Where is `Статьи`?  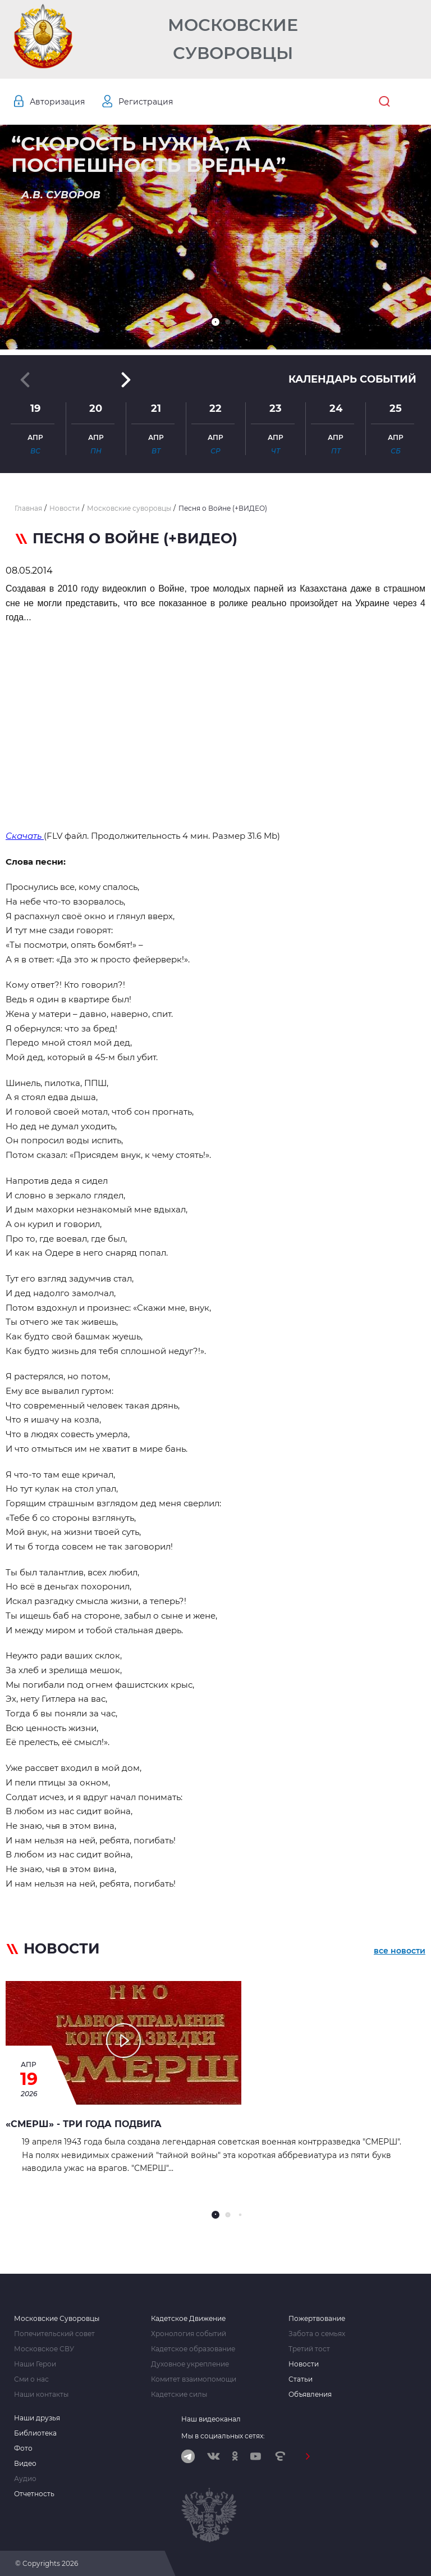
Статьи is located at coordinates (300, 2379).